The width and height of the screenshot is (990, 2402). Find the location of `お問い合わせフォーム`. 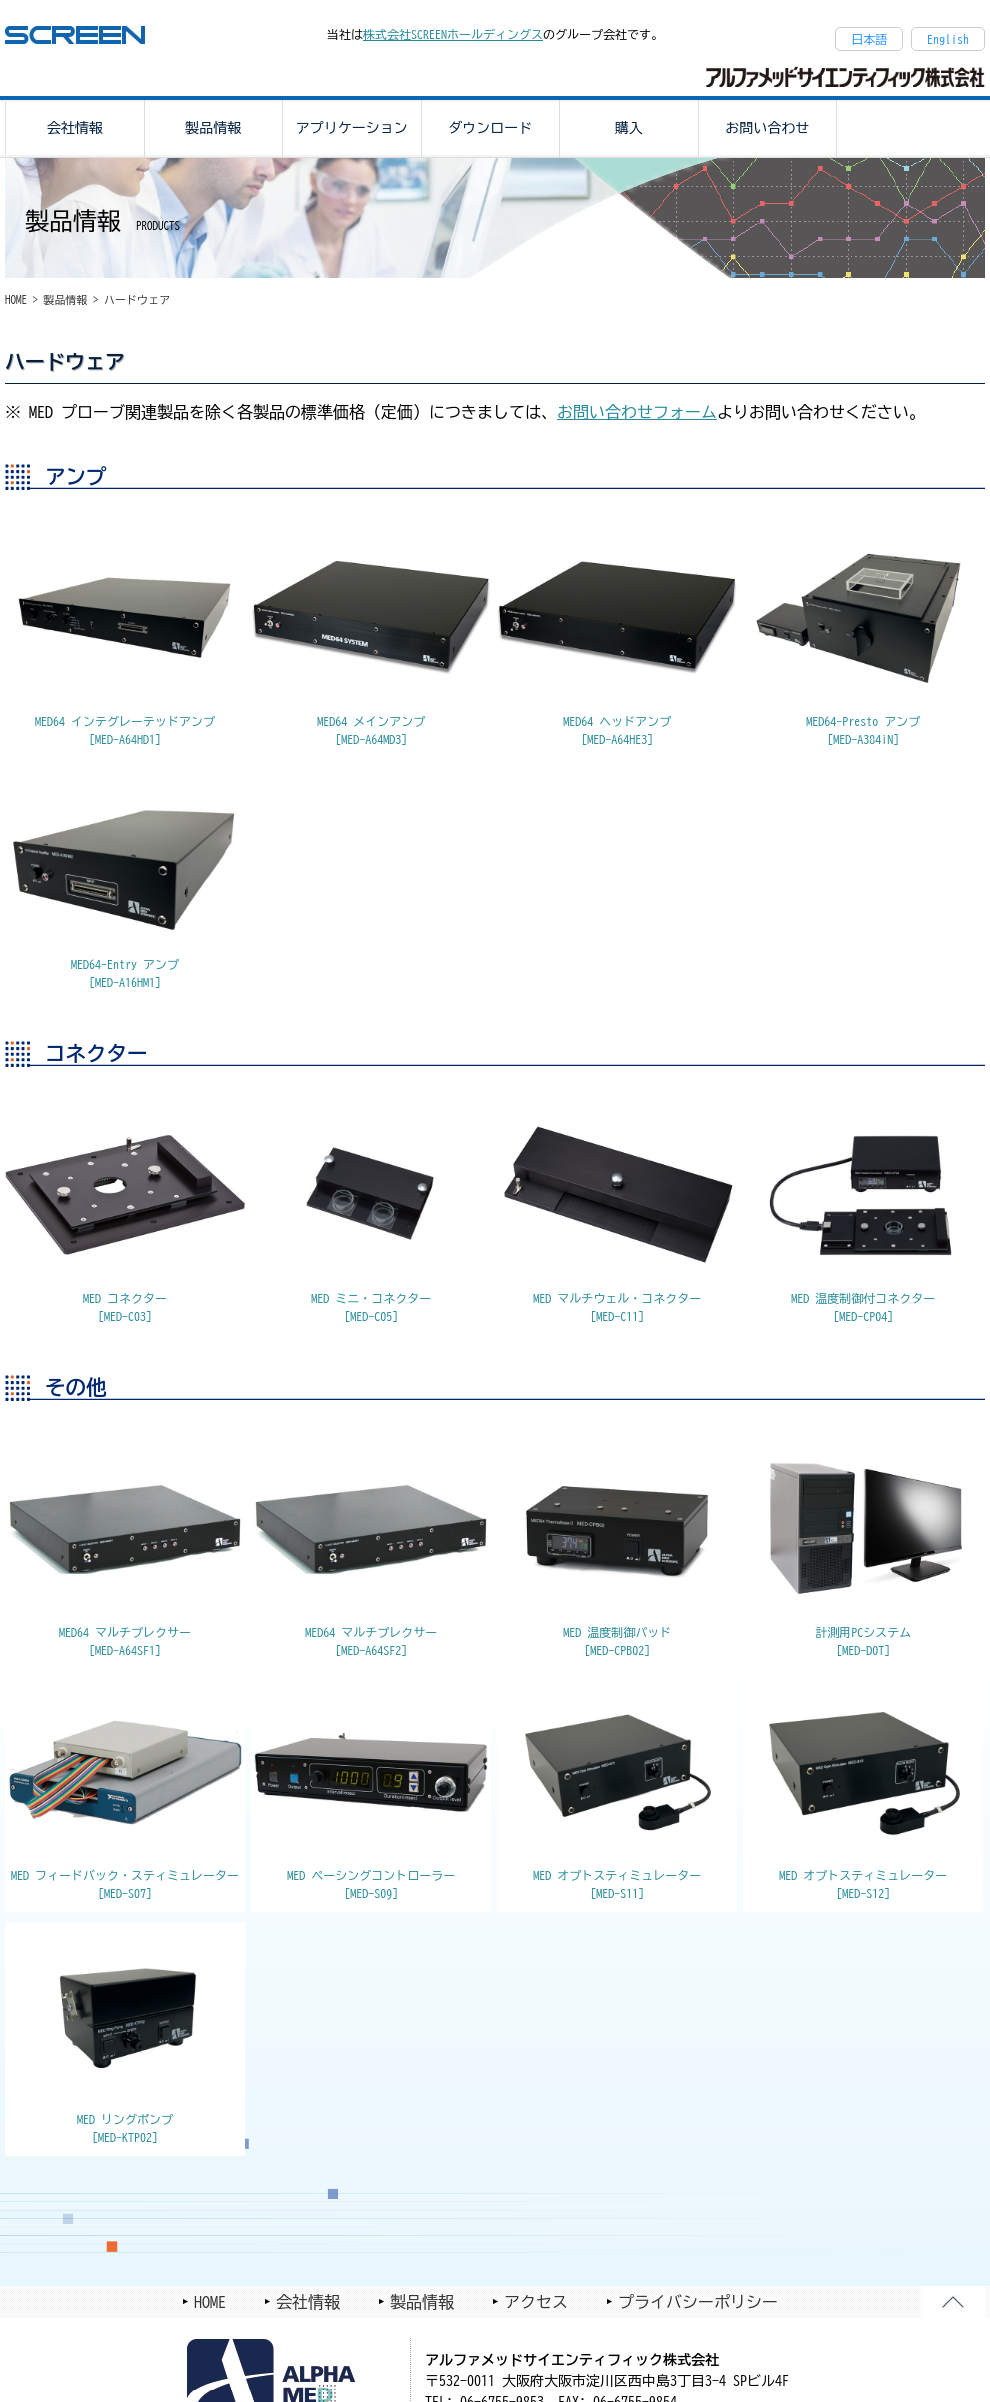

お問い合わせフォーム is located at coordinates (637, 412).